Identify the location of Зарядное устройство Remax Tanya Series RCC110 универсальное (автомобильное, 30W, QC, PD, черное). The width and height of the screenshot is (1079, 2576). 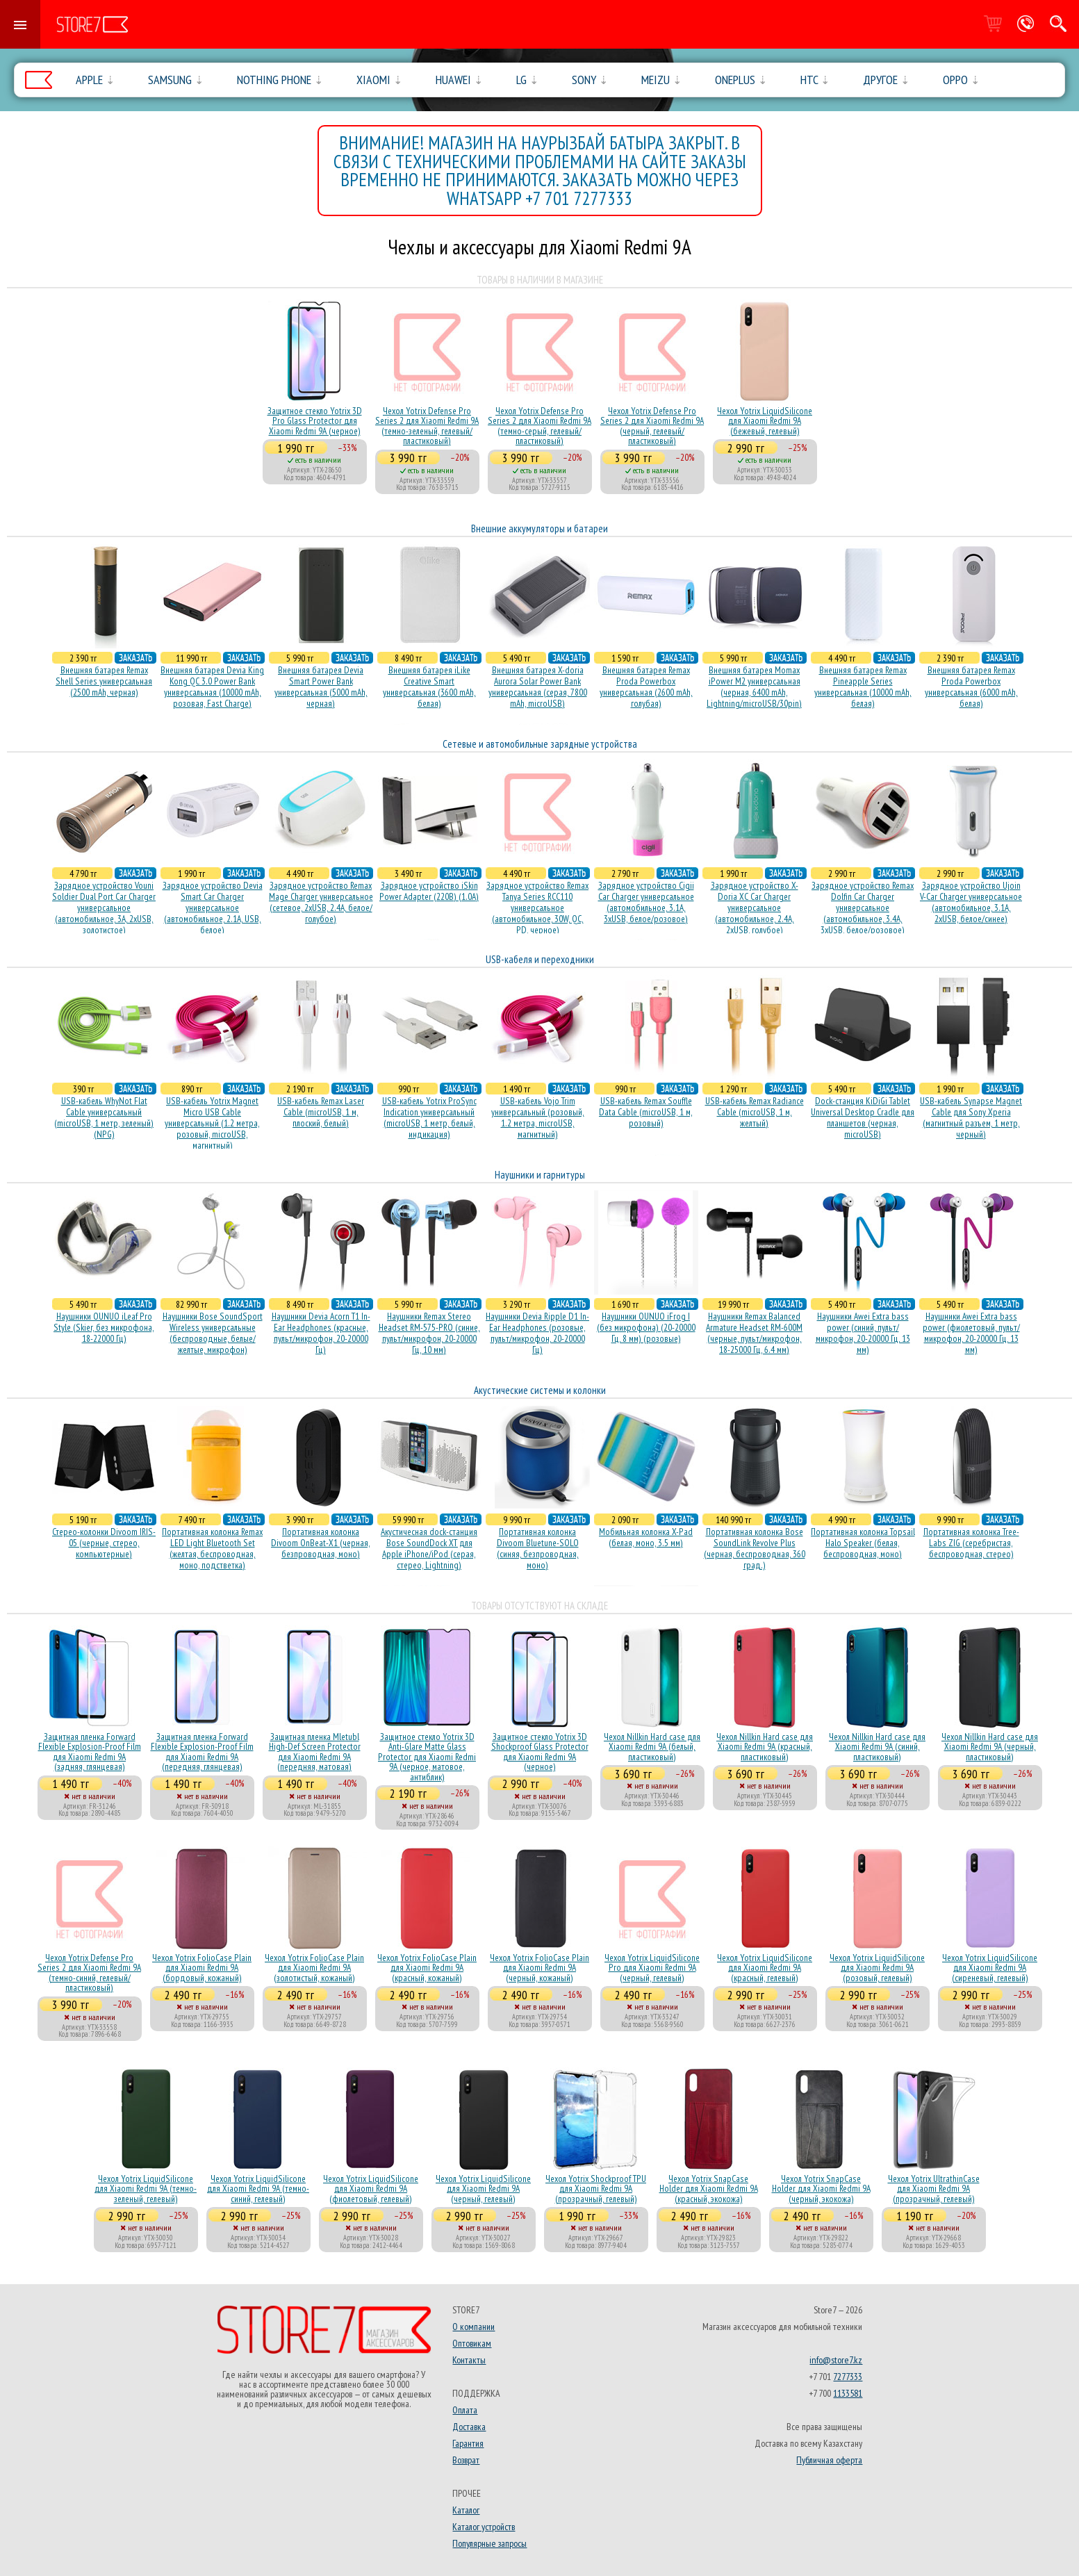
(537, 907).